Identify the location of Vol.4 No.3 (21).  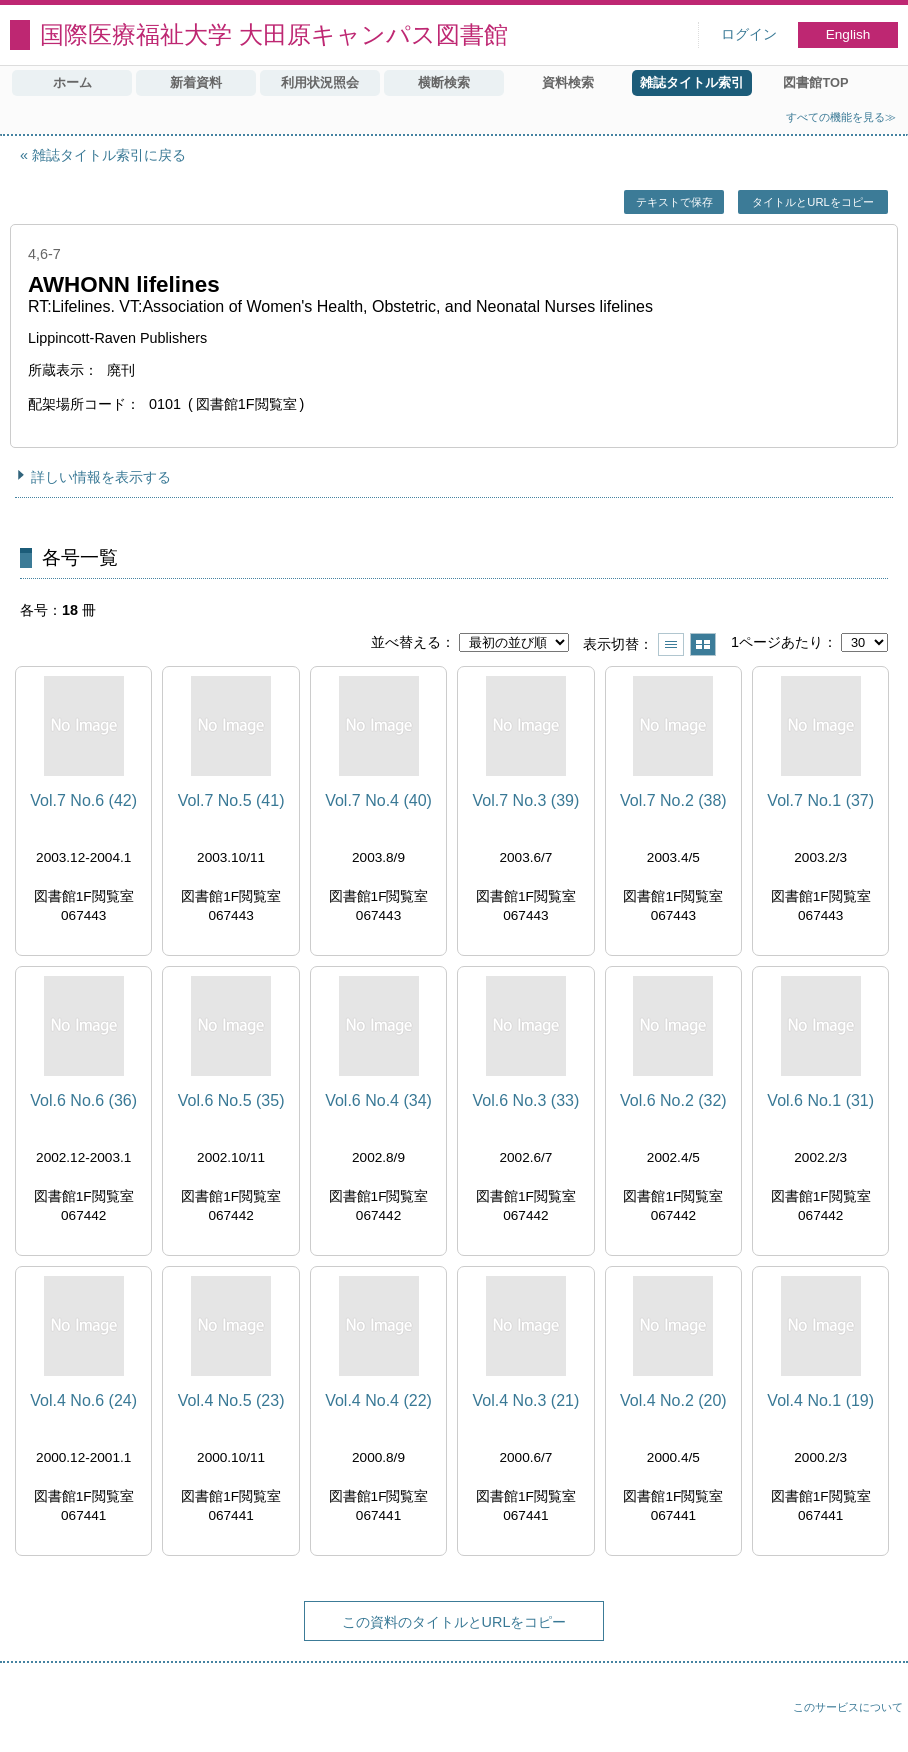
(526, 1400).